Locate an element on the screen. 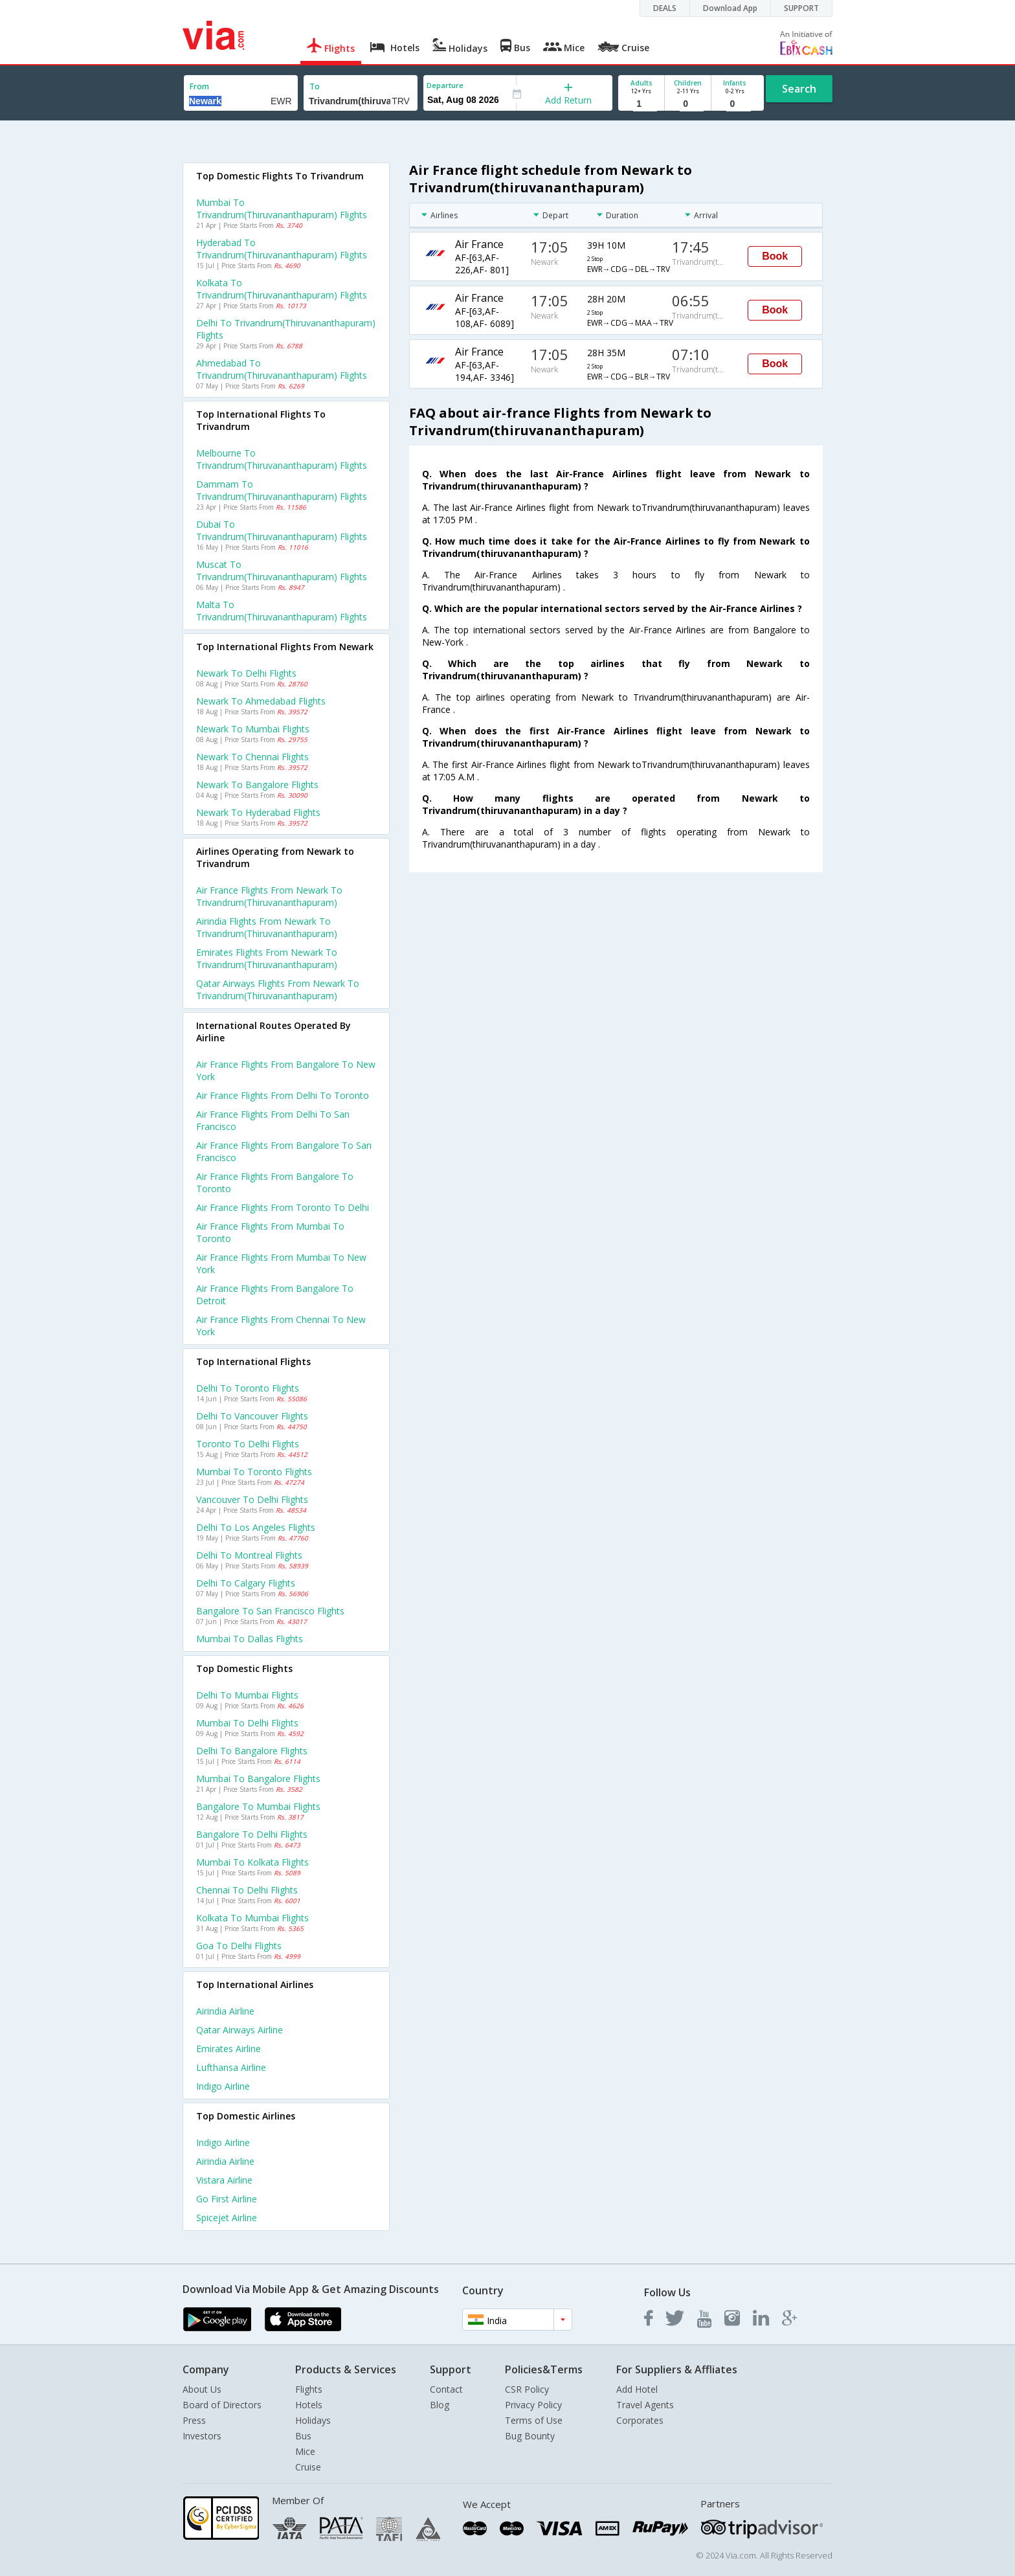 The height and width of the screenshot is (2576, 1015). Newark to Ahmedabad Flights is located at coordinates (261, 701).